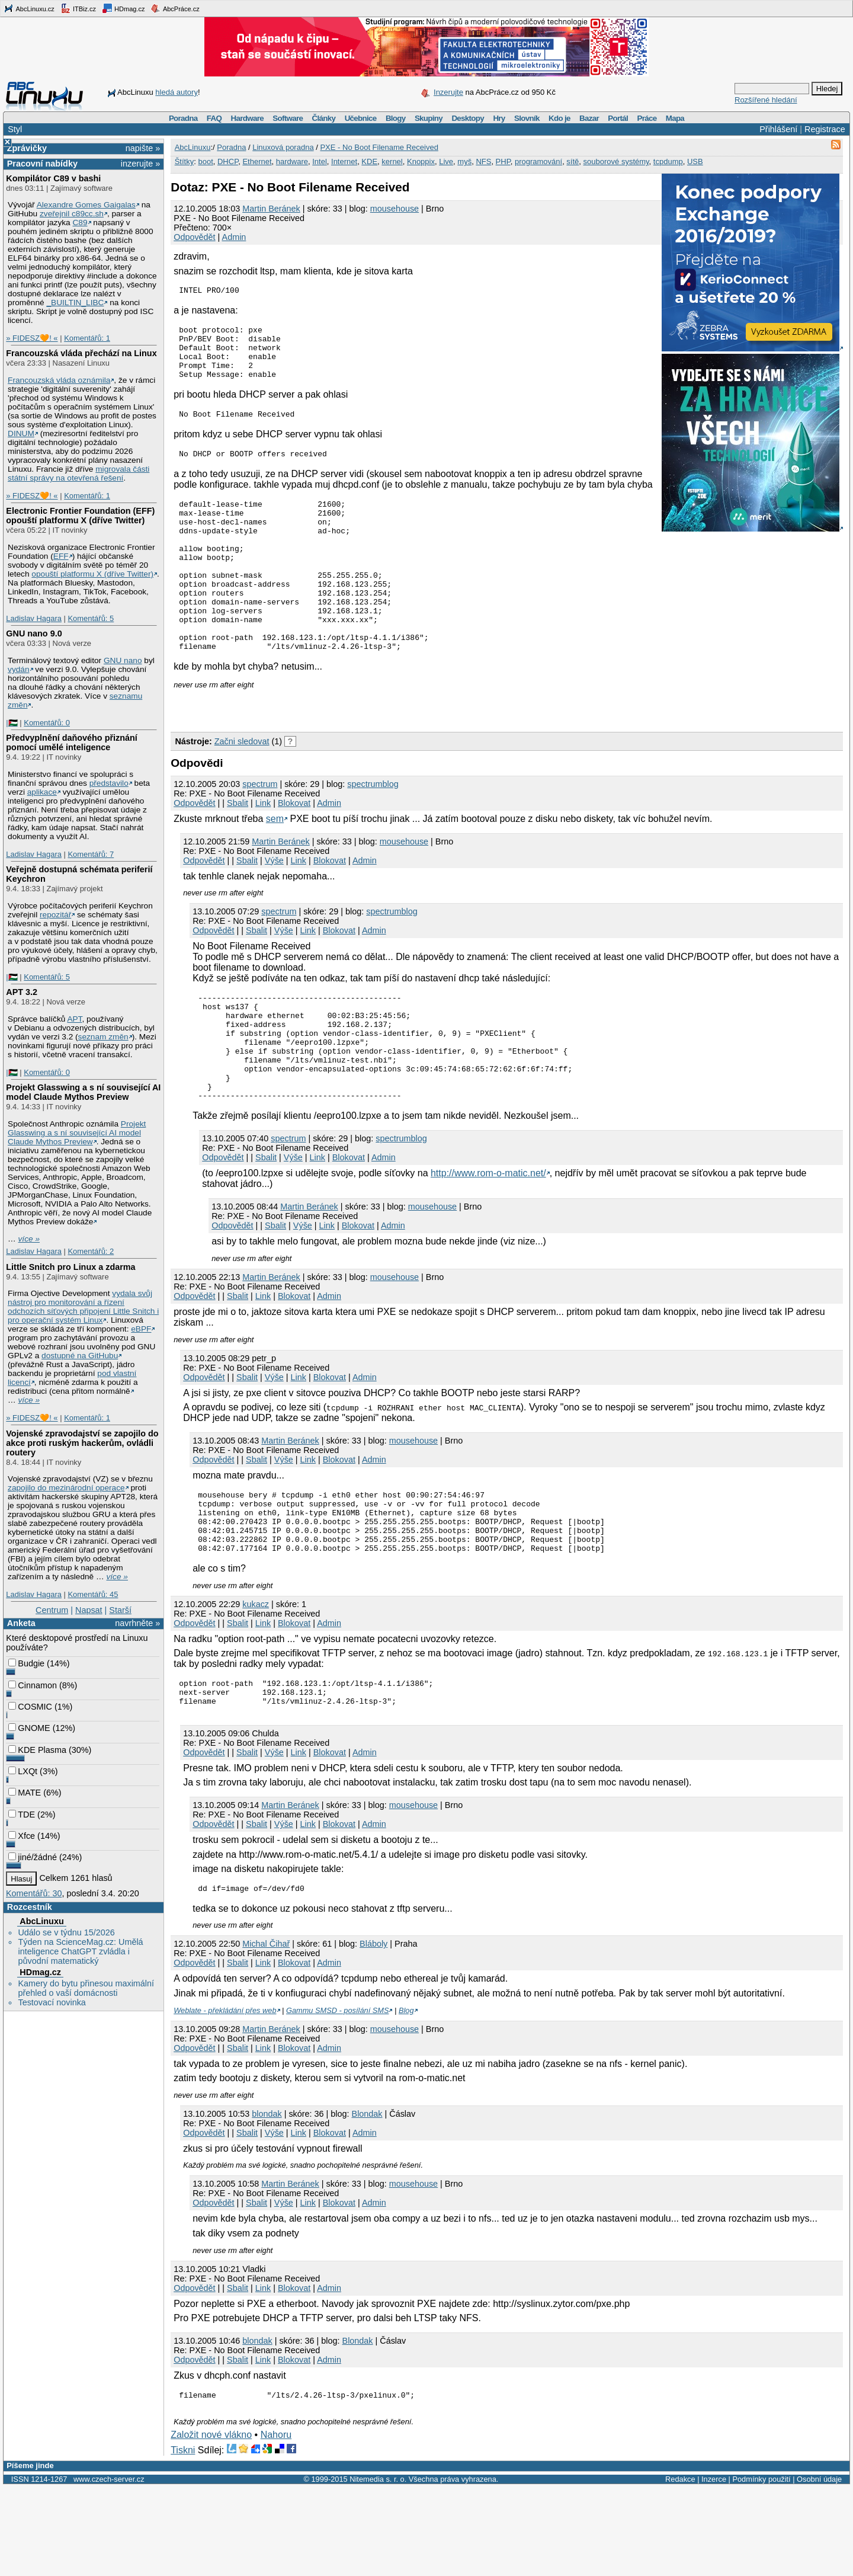  I want to click on Ladislav Hagara, so click(34, 618).